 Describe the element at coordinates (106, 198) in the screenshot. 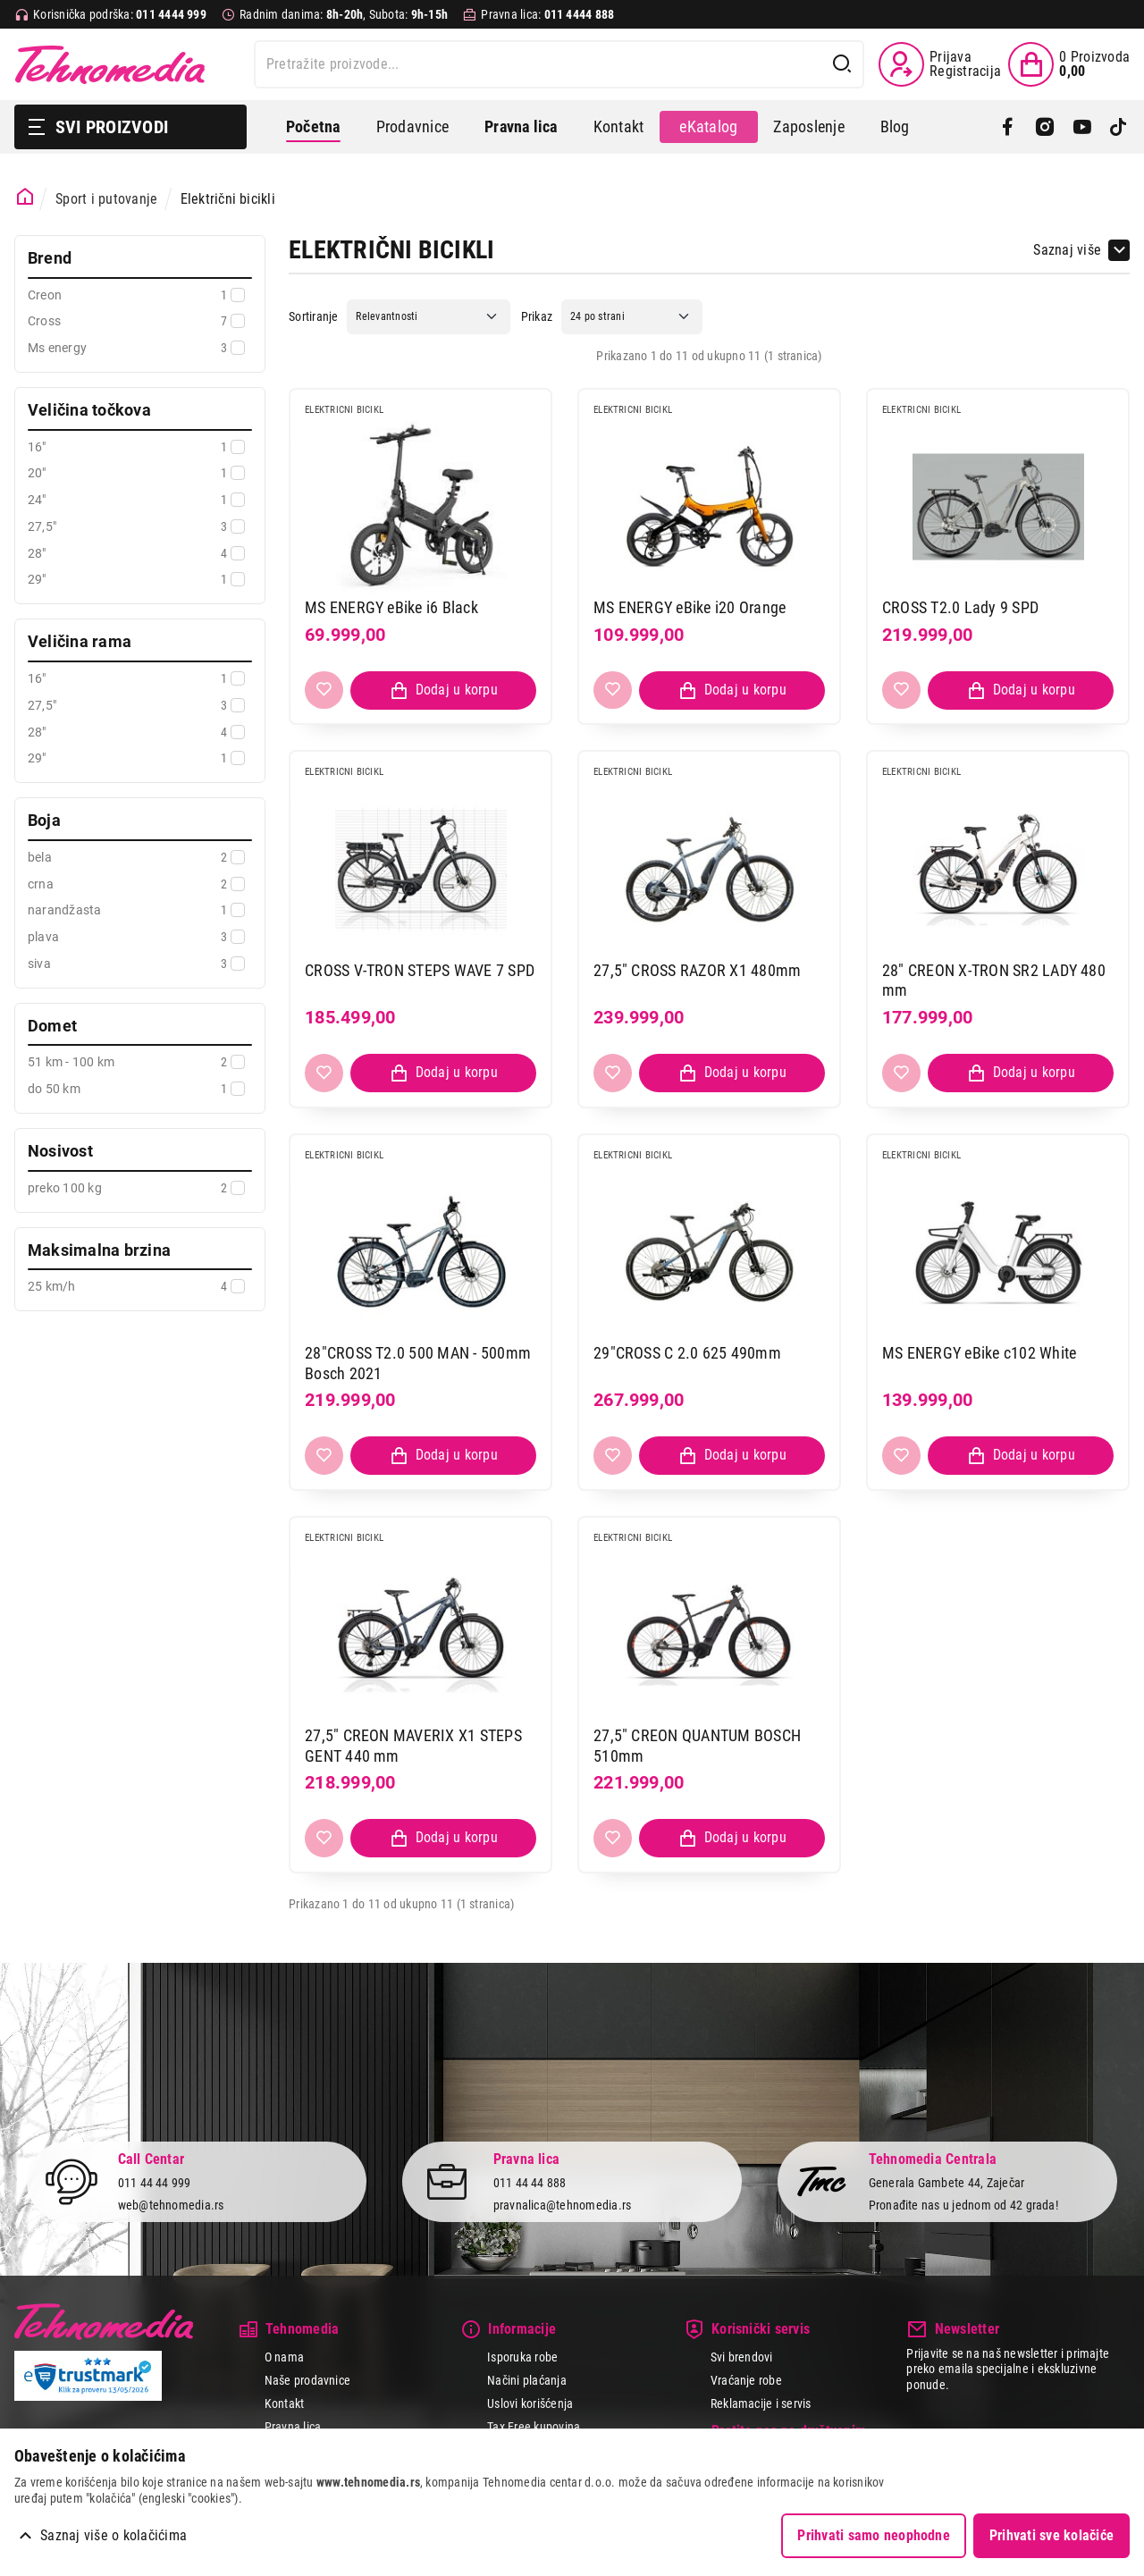

I see `Sport i putovanje` at that location.